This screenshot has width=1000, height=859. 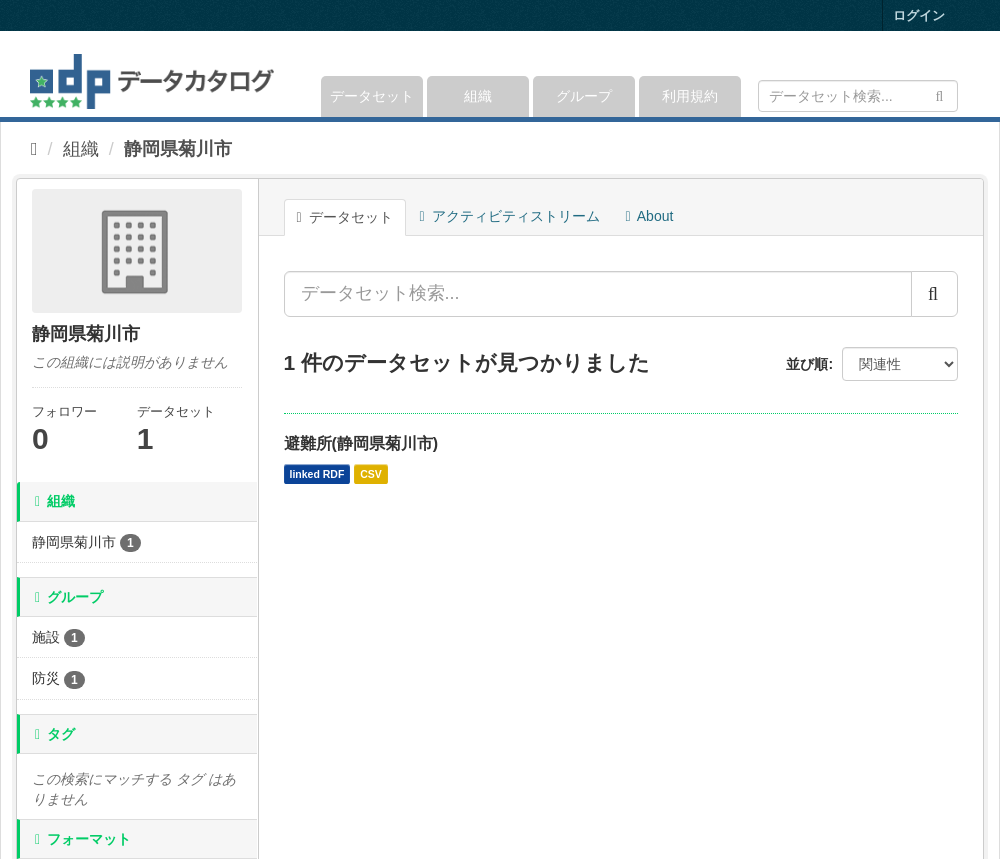 What do you see at coordinates (178, 149) in the screenshot?
I see `静岡県菊川市` at bounding box center [178, 149].